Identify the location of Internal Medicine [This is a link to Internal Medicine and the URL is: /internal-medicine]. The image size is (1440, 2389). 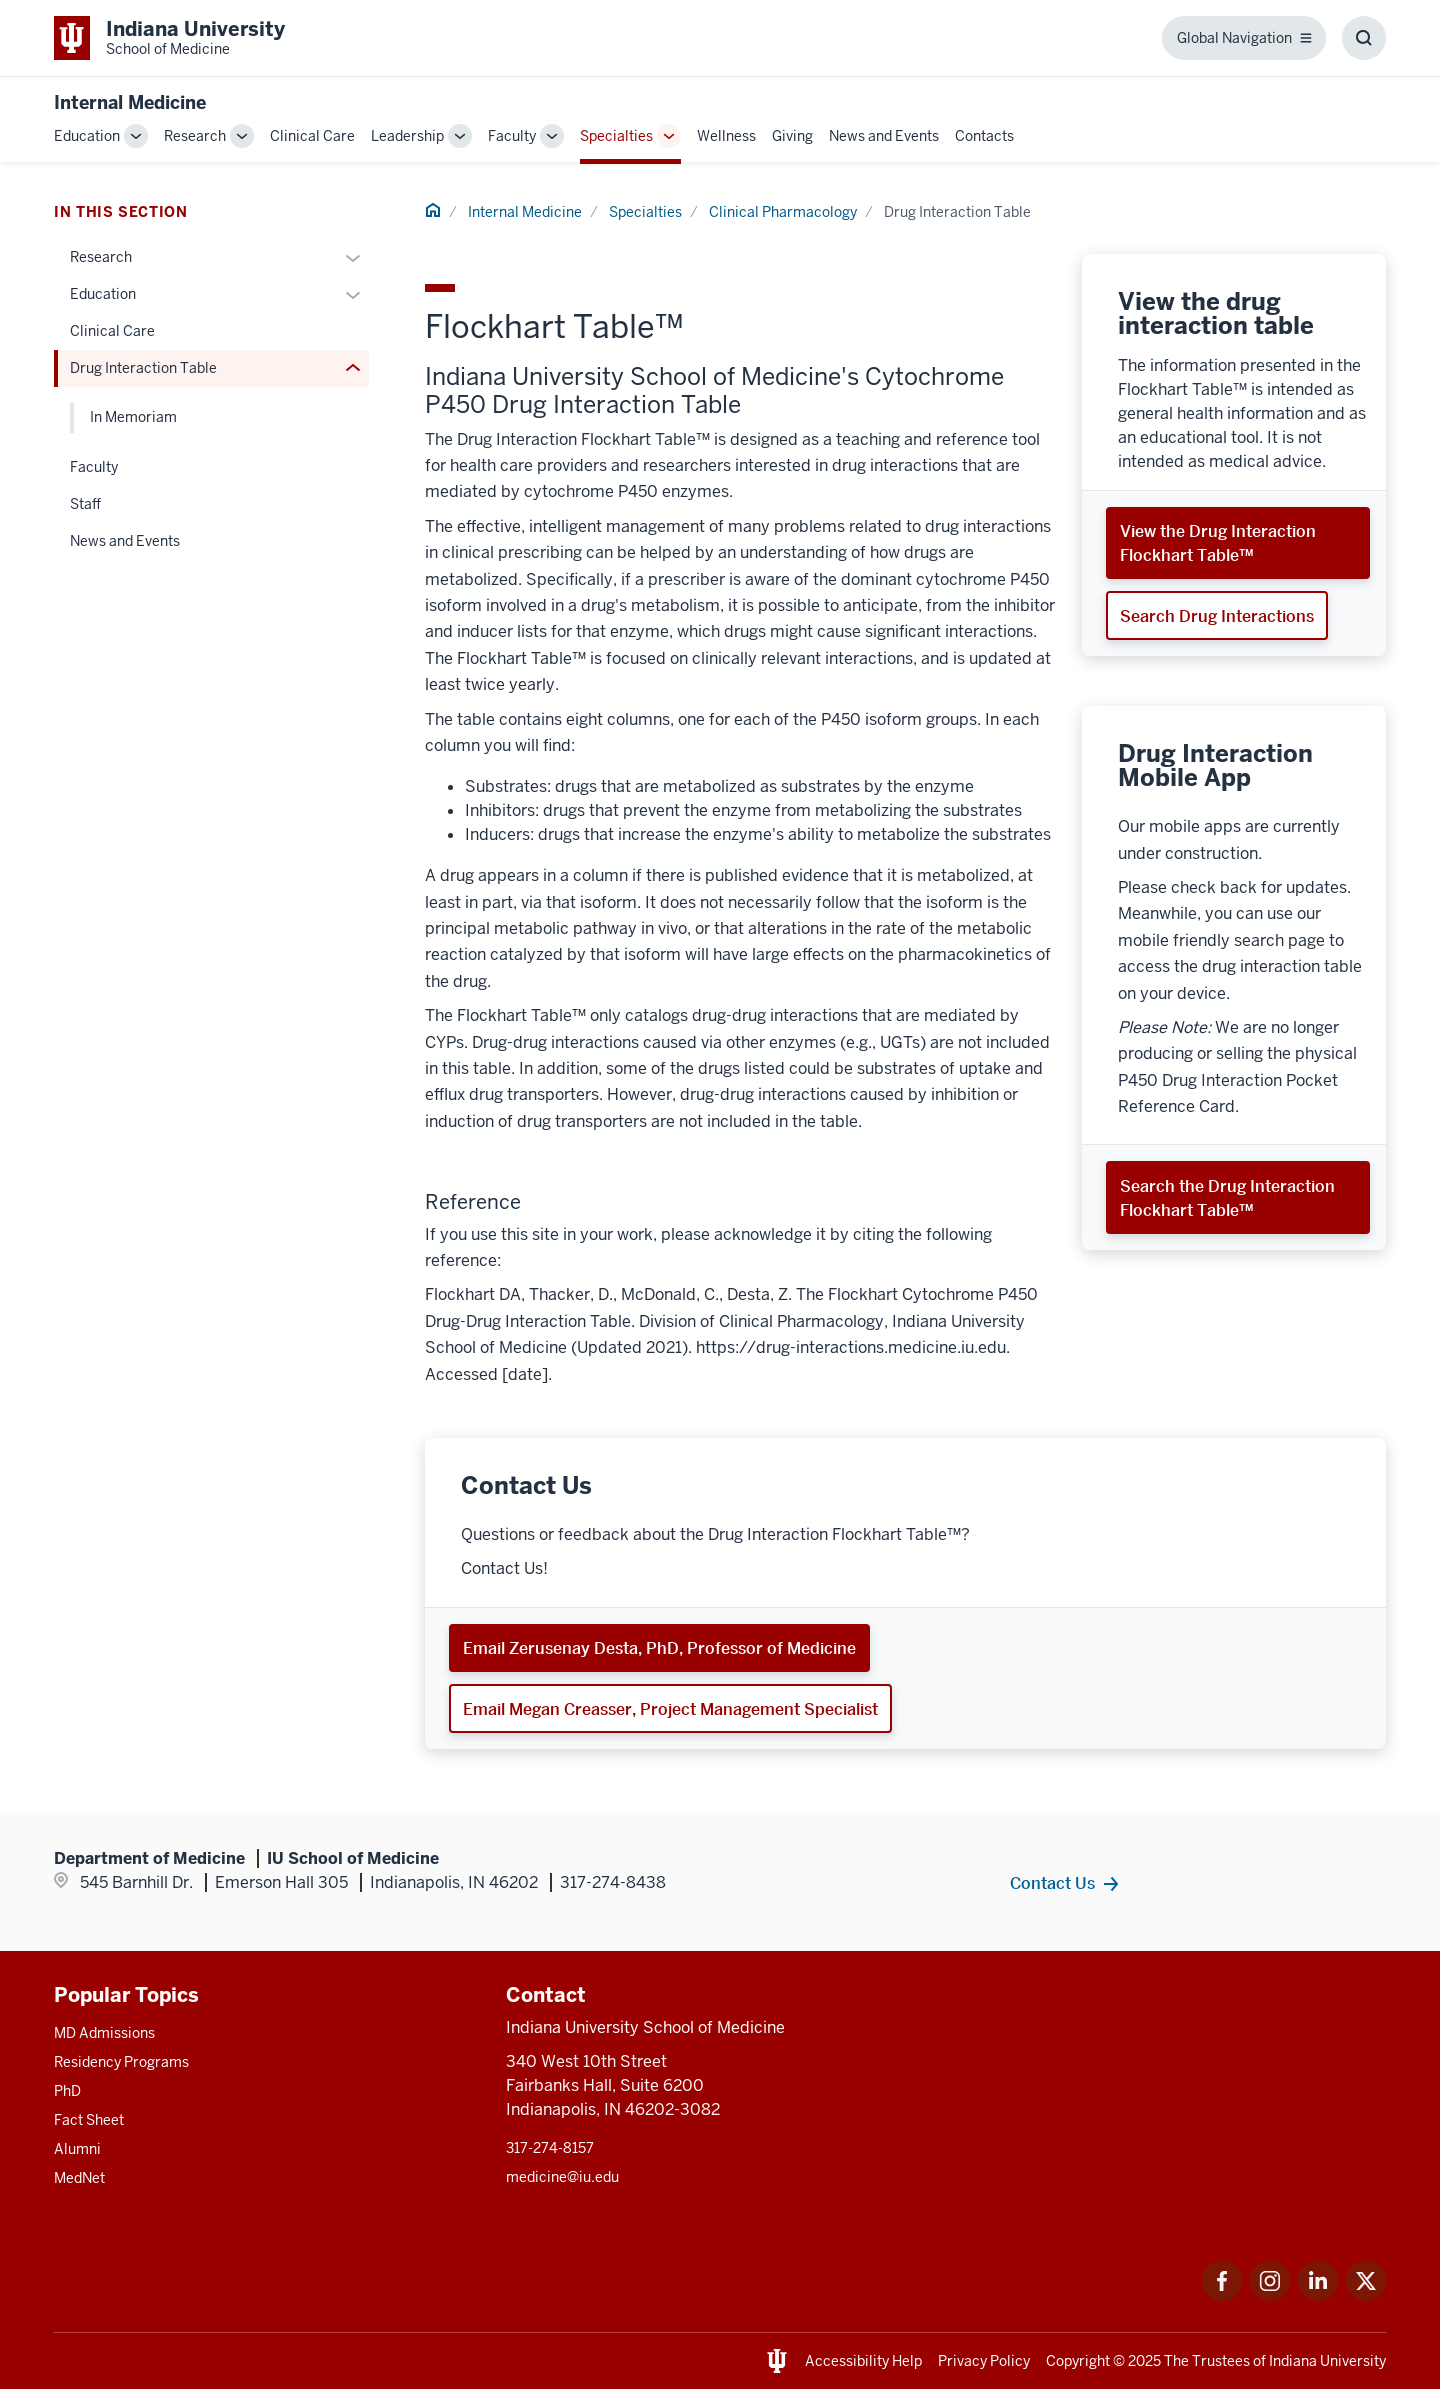
(525, 212).